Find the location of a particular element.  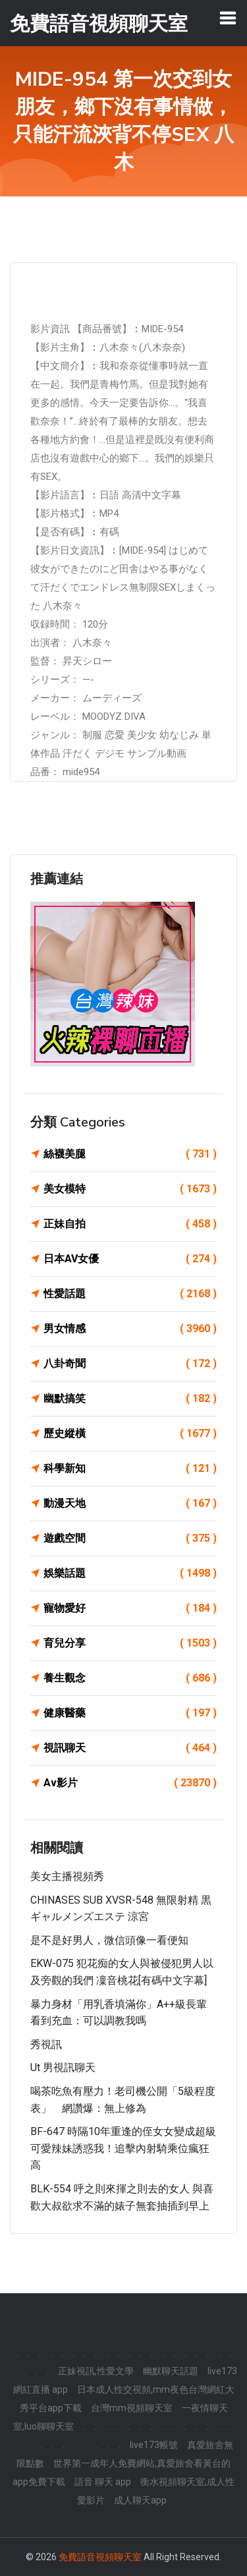

男女情感 is located at coordinates (130, 1329).